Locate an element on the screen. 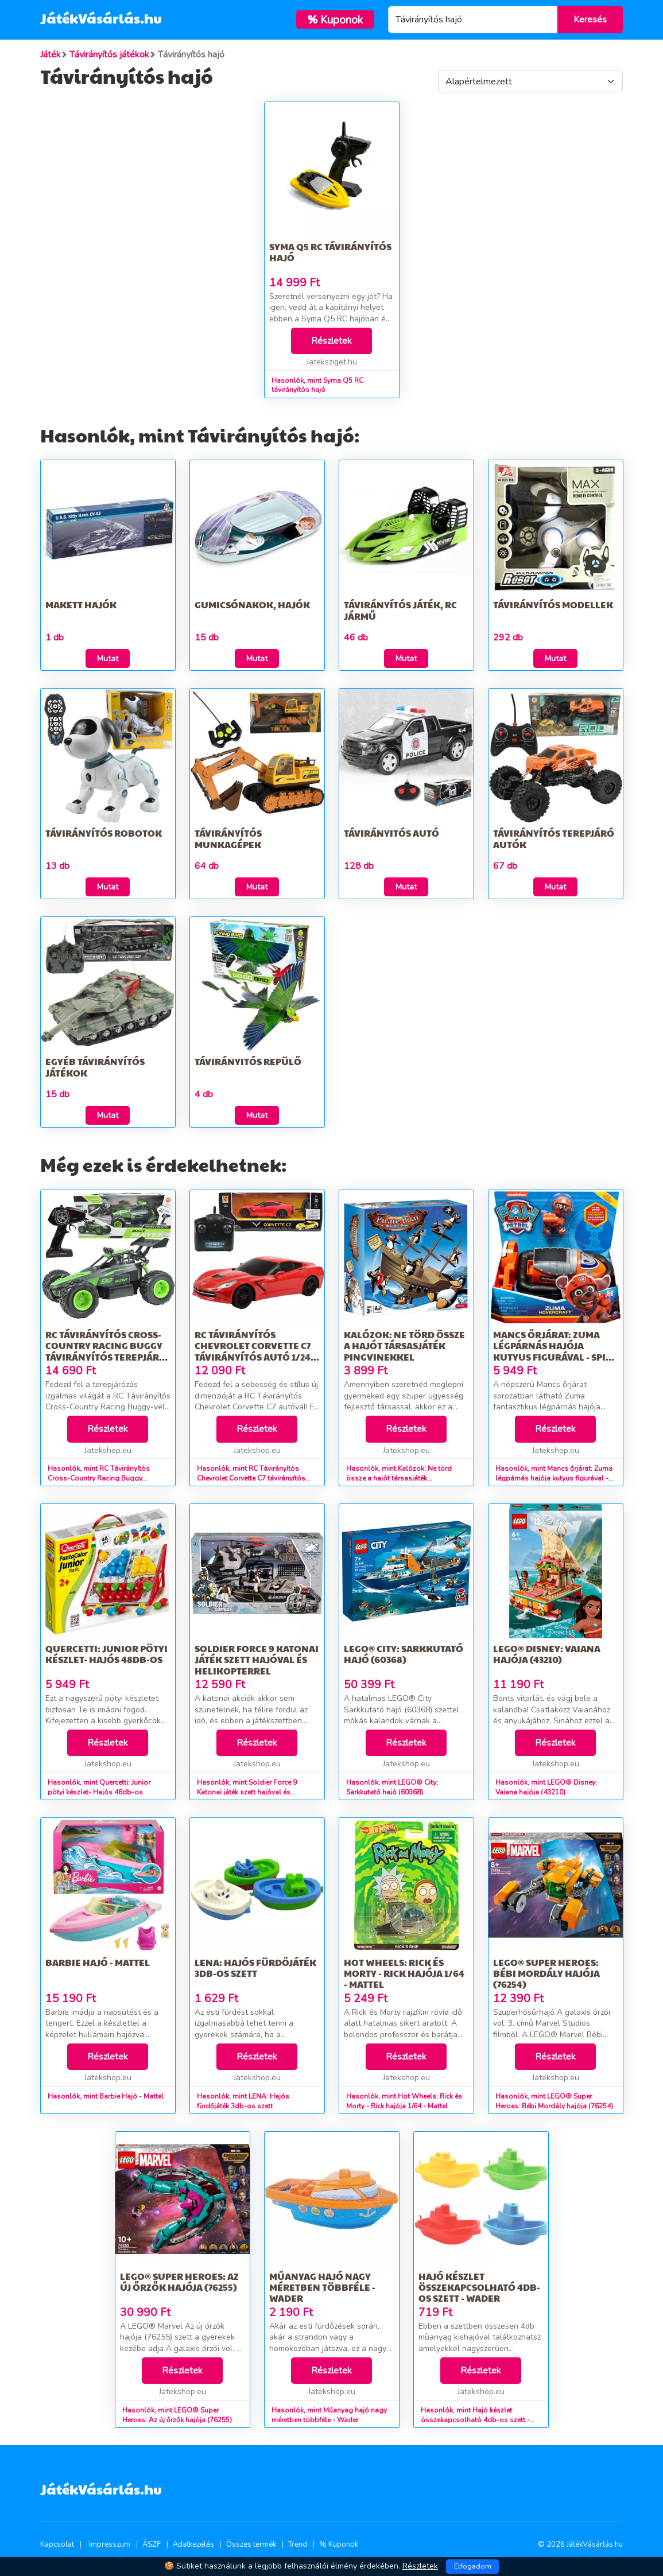  Elfogadom [Close] is located at coordinates (472, 2566).